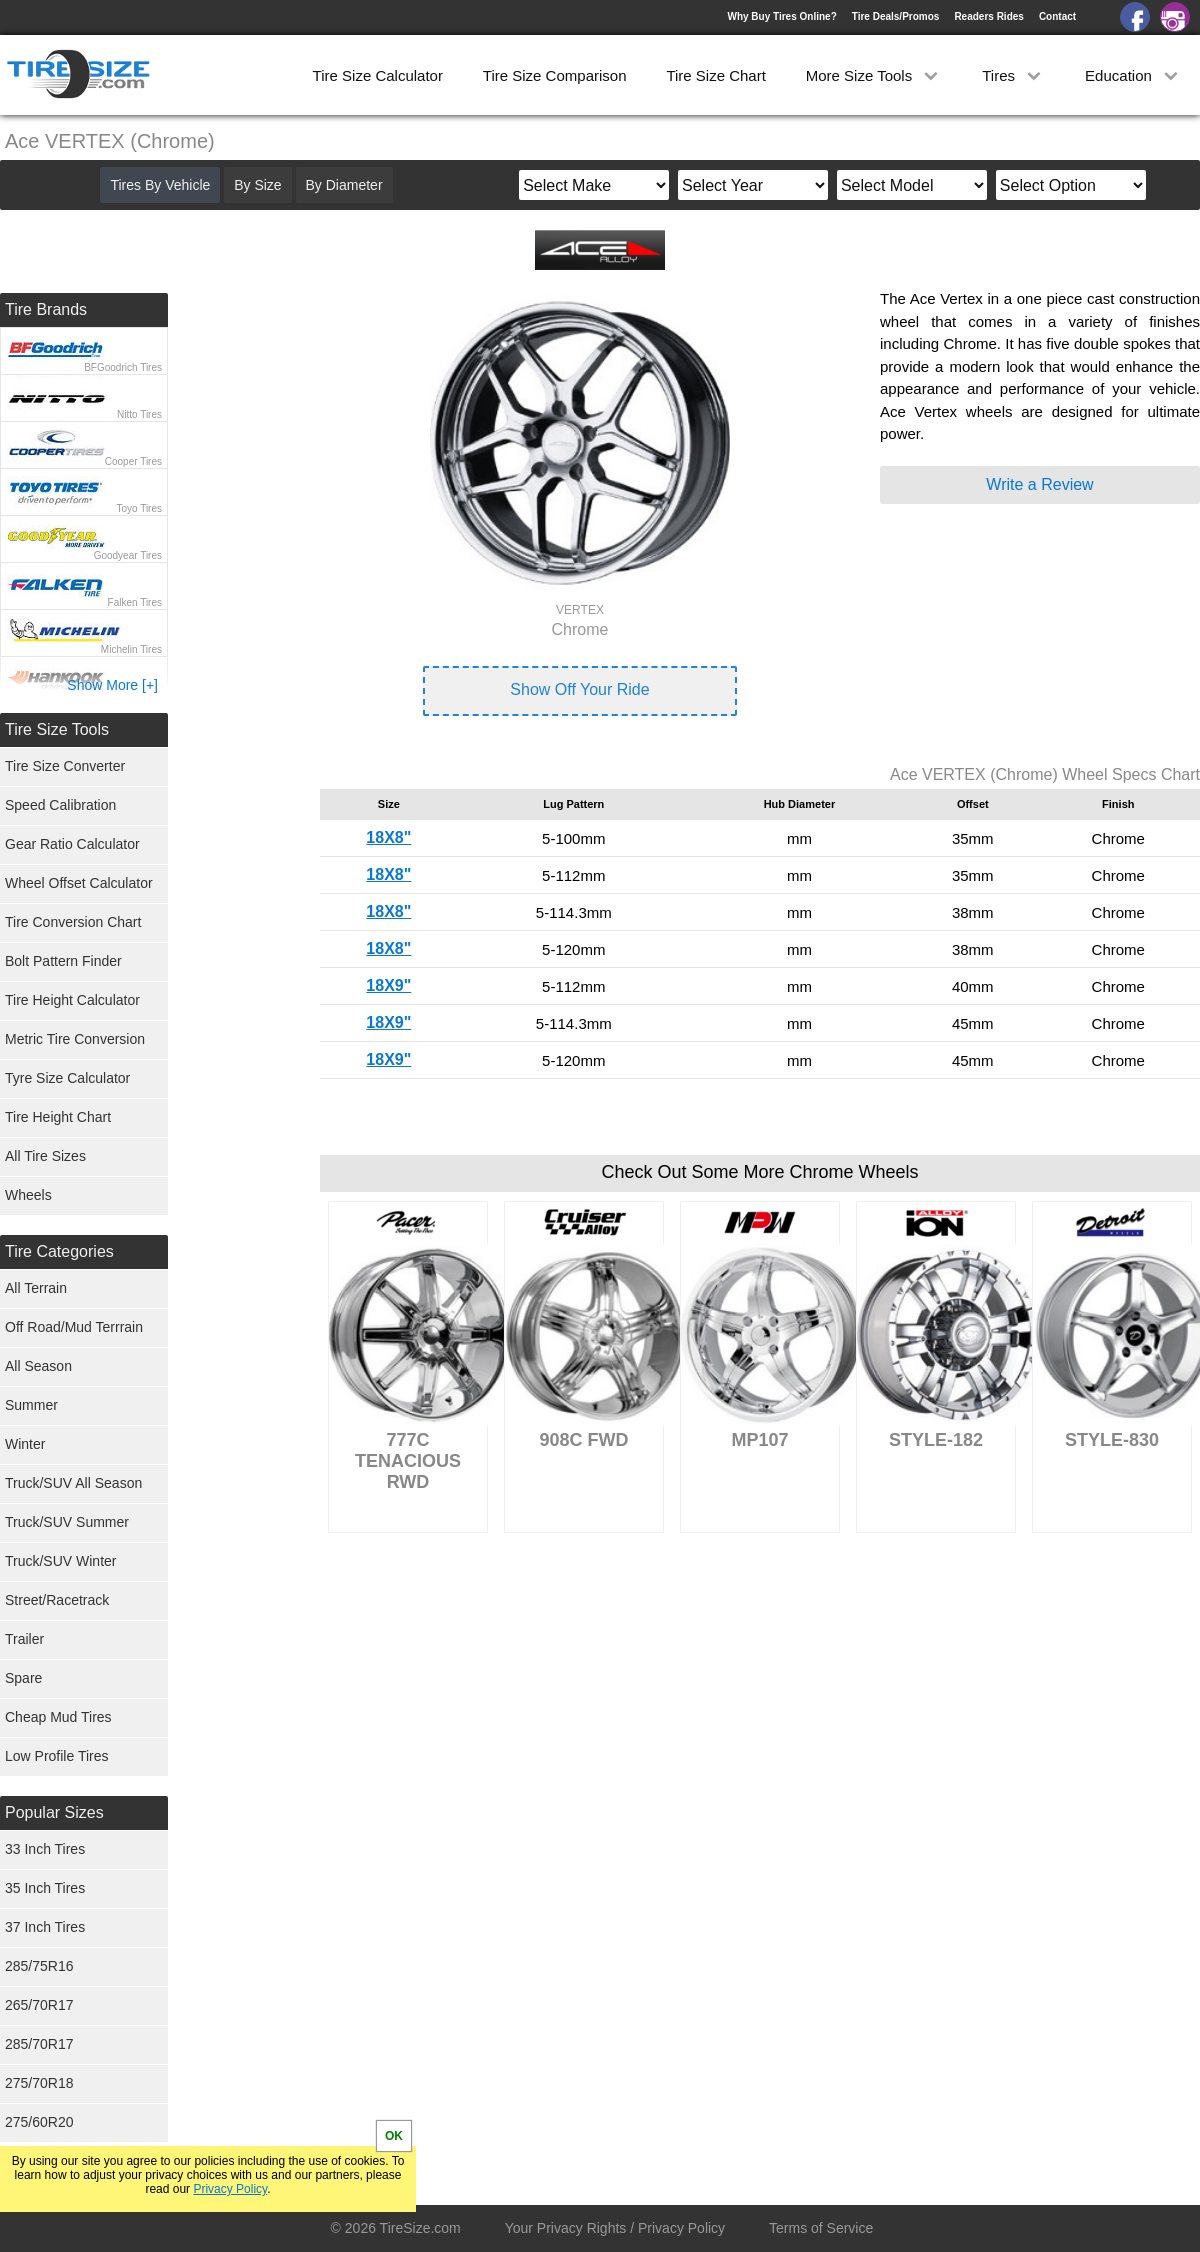 The image size is (1200, 2252). I want to click on Readers Rides, so click(988, 16).